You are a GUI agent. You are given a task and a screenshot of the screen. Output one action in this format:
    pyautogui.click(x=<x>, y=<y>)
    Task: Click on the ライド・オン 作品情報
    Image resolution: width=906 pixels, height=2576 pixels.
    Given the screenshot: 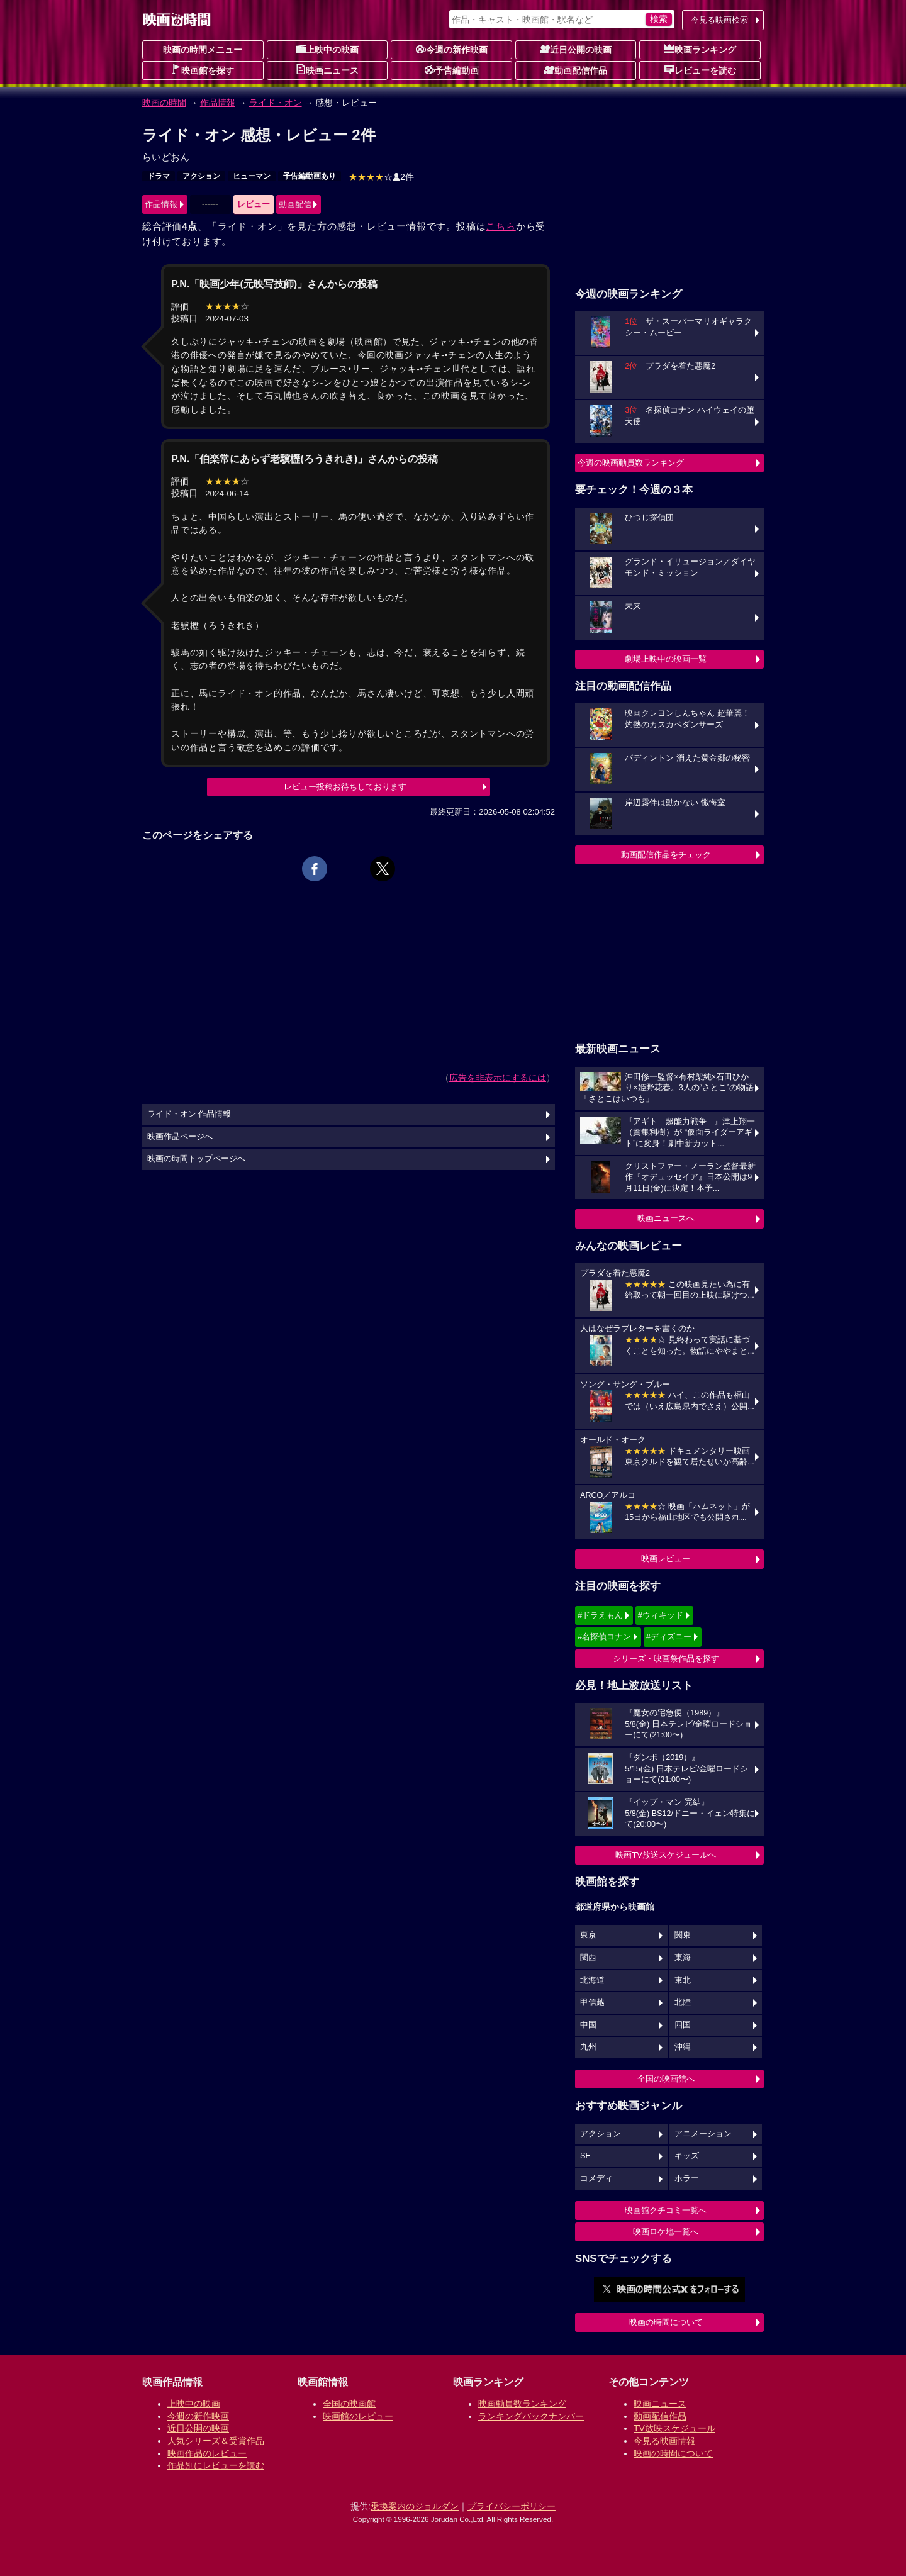 What is the action you would take?
    pyautogui.click(x=189, y=1114)
    